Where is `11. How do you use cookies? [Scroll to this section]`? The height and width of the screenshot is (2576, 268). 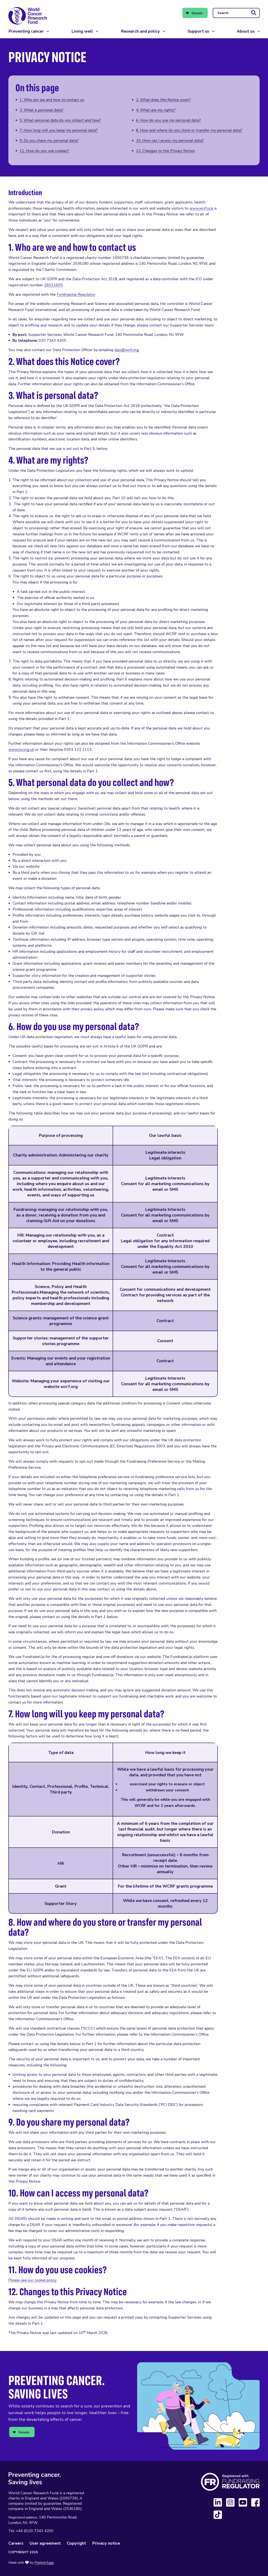 11. How do you use cookies? [Scroll to this section] is located at coordinates (44, 150).